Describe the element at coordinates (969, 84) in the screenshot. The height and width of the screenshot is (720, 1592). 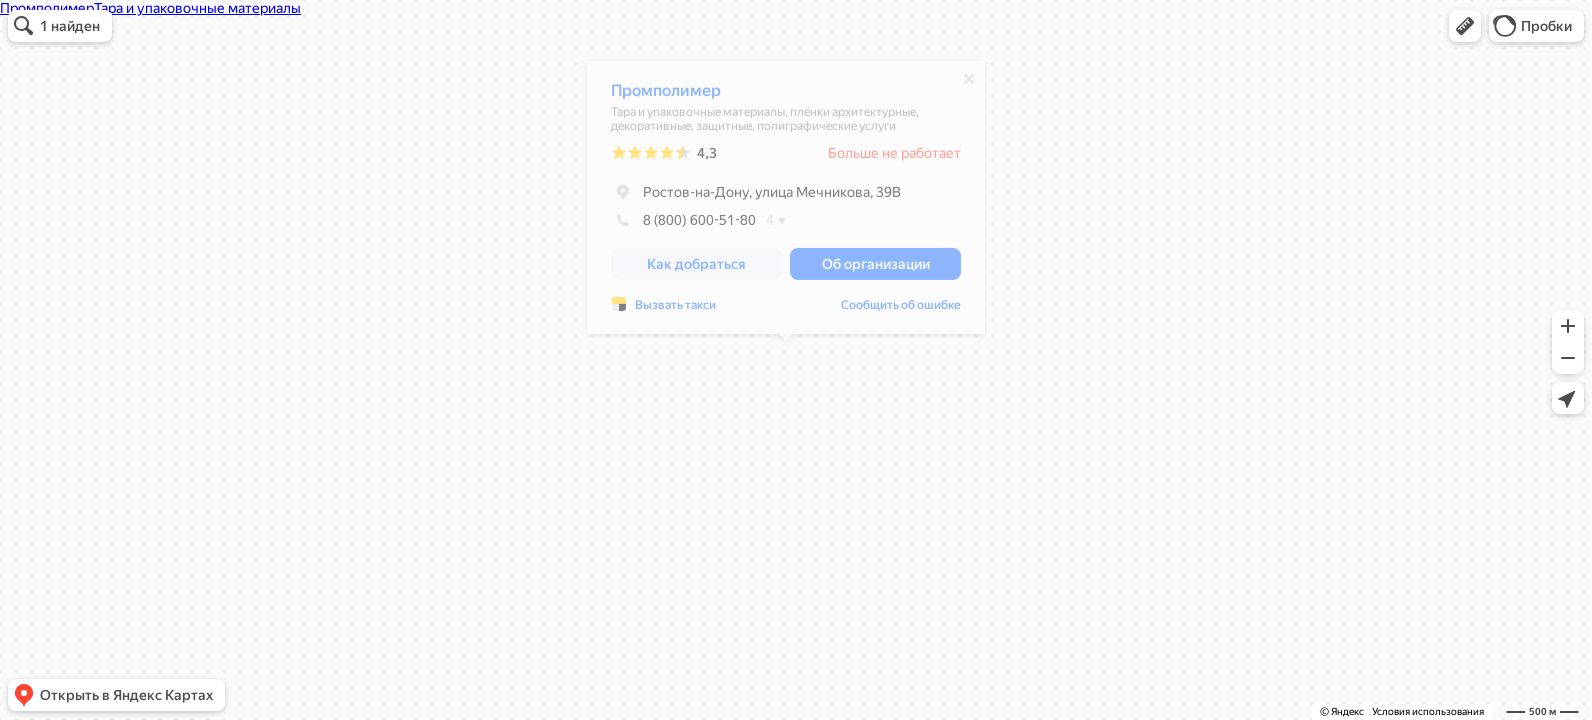
I see `[Закрыть]` at that location.